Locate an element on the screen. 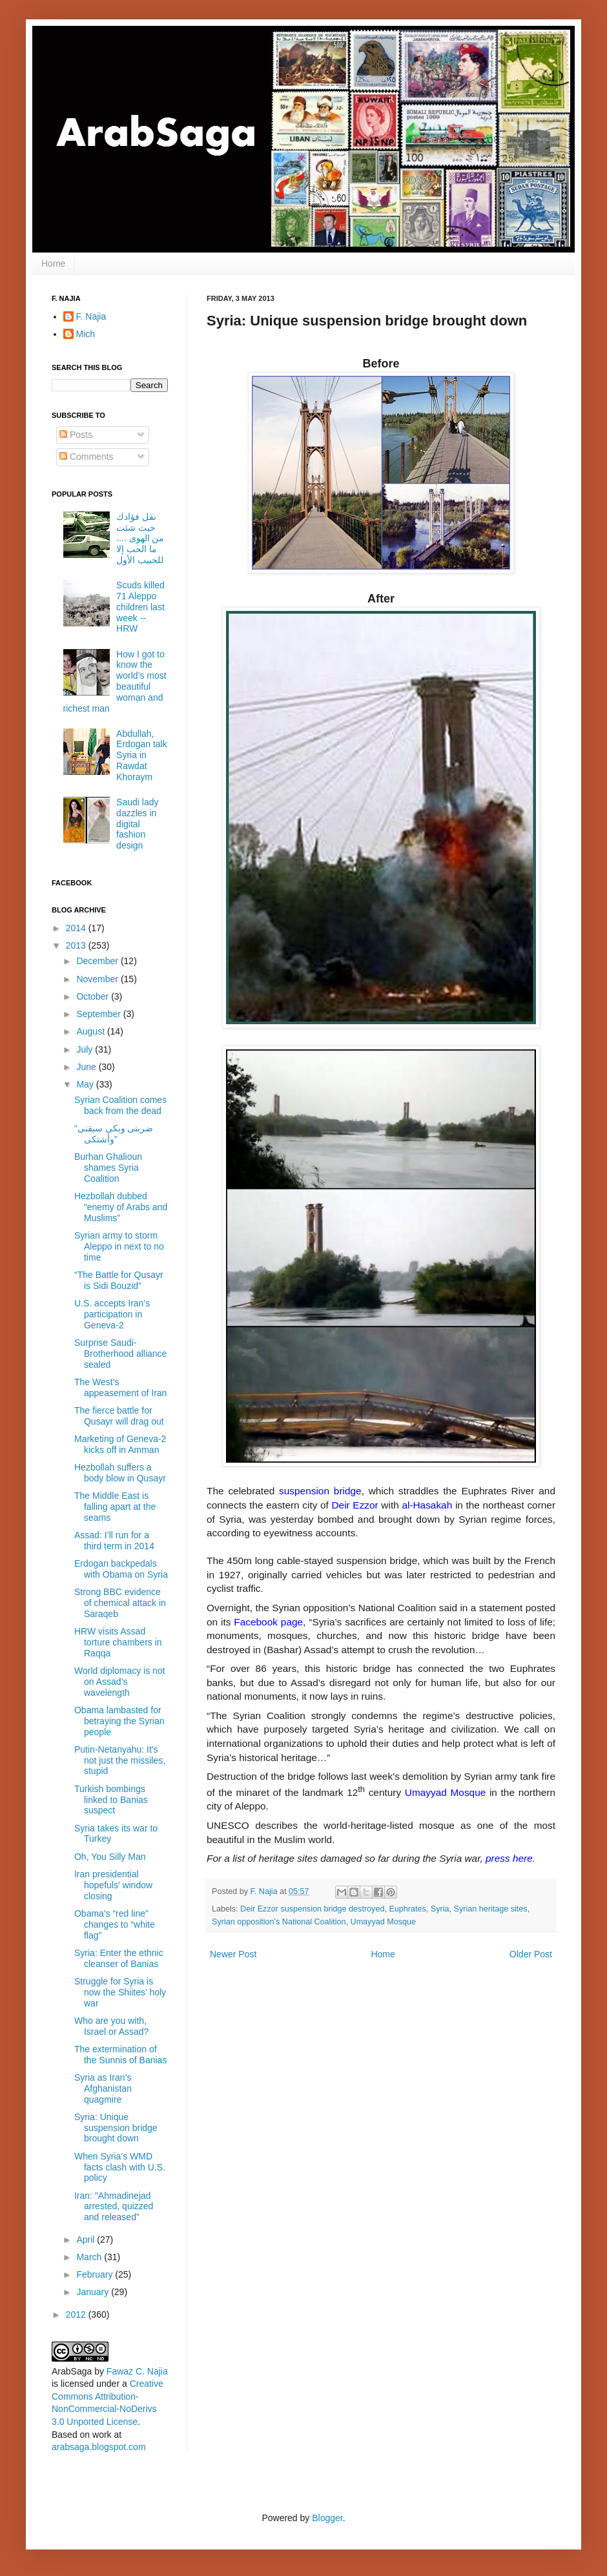  Abdullah, Erdogan talk Syria in Rawdat Khoraym is located at coordinates (141, 755).